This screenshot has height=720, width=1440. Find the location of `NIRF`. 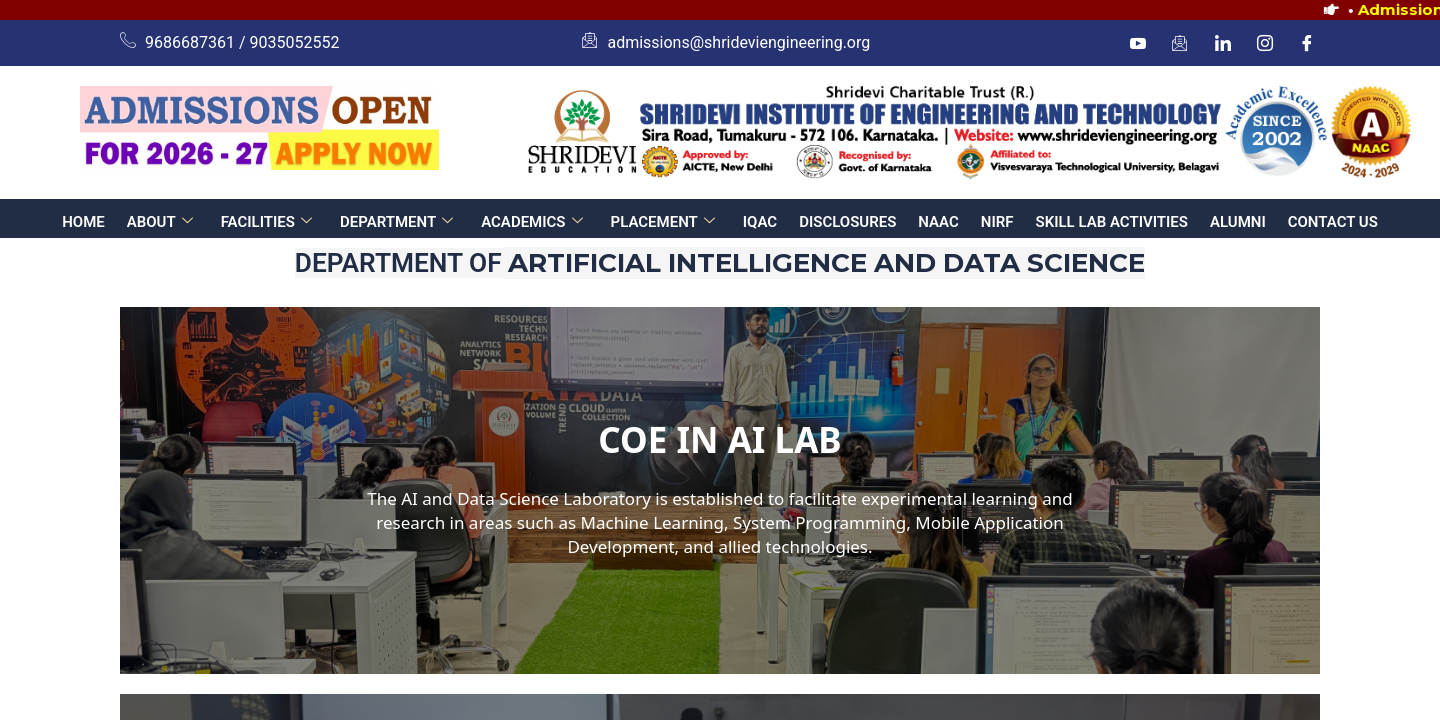

NIRF is located at coordinates (997, 222).